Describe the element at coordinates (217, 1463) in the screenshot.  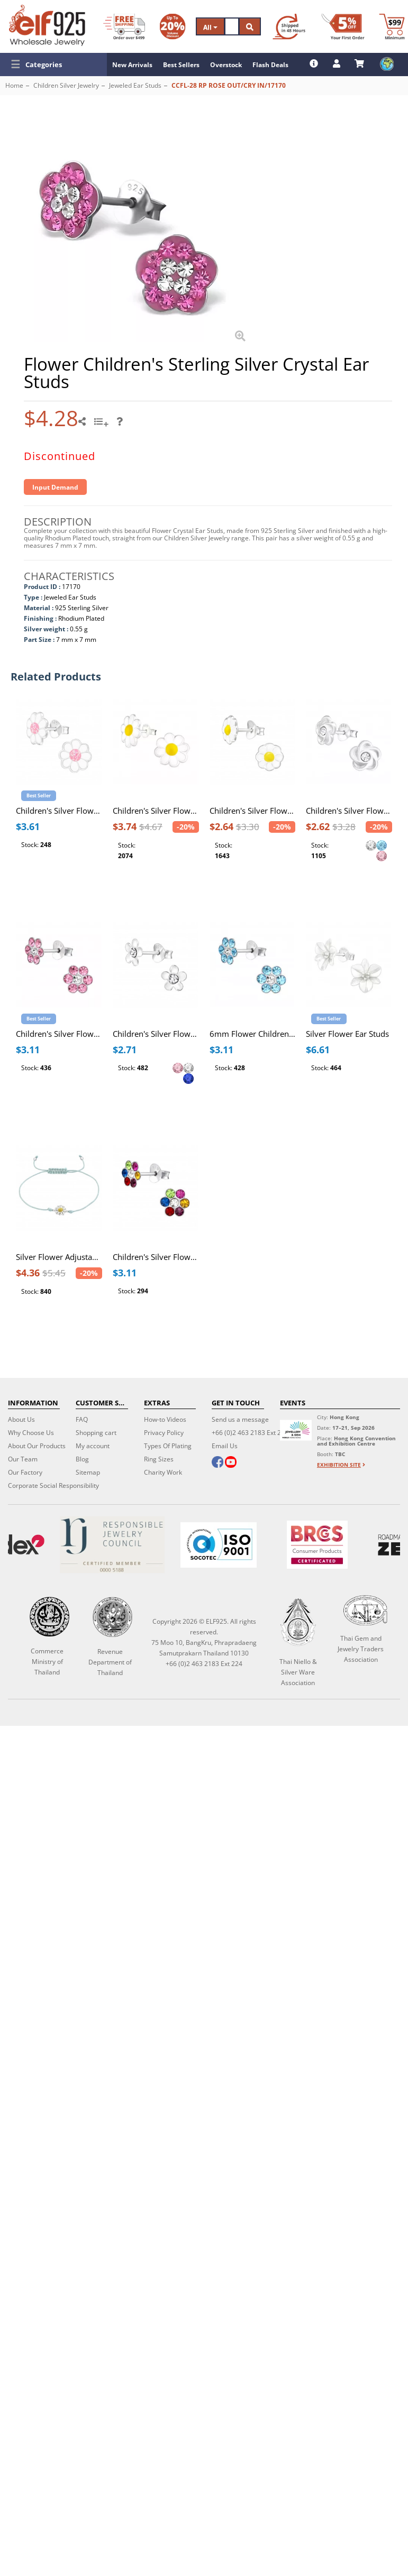
I see `[facebook]` at that location.